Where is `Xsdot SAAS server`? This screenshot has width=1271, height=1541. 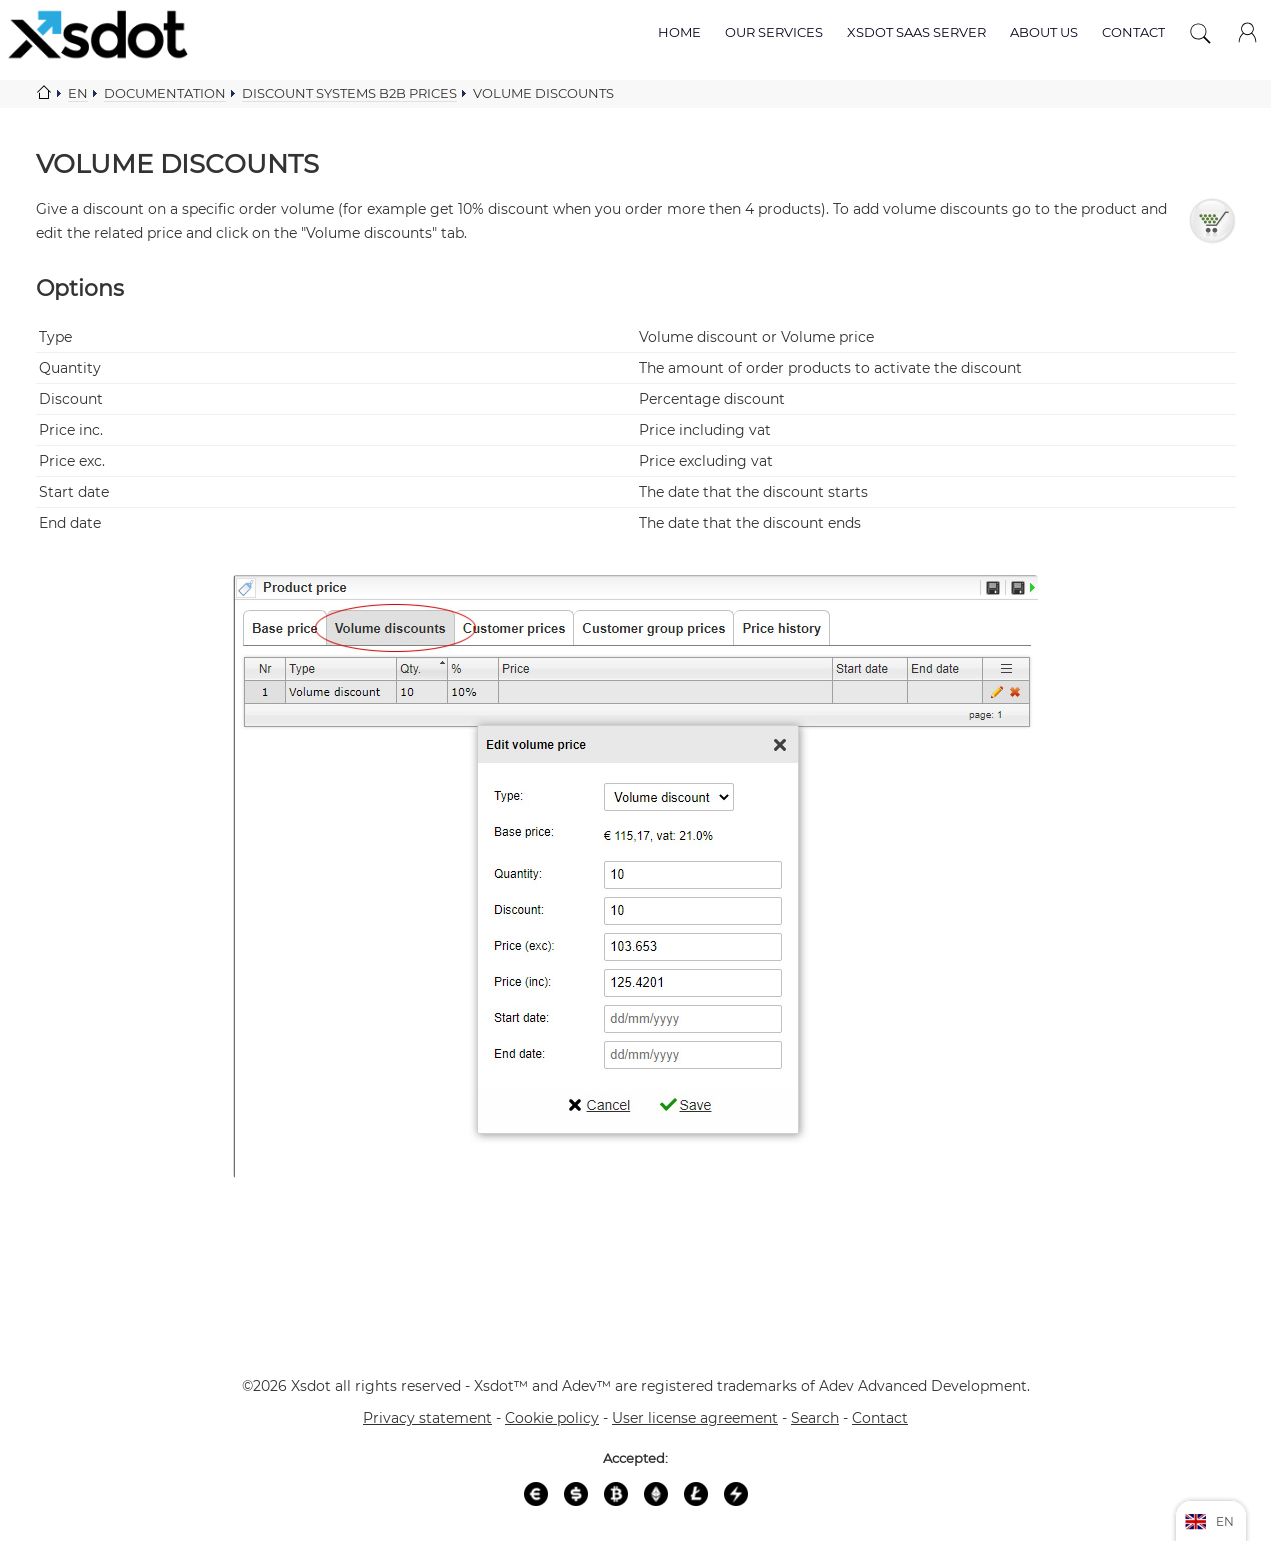 Xsdot SAAS server is located at coordinates (916, 32).